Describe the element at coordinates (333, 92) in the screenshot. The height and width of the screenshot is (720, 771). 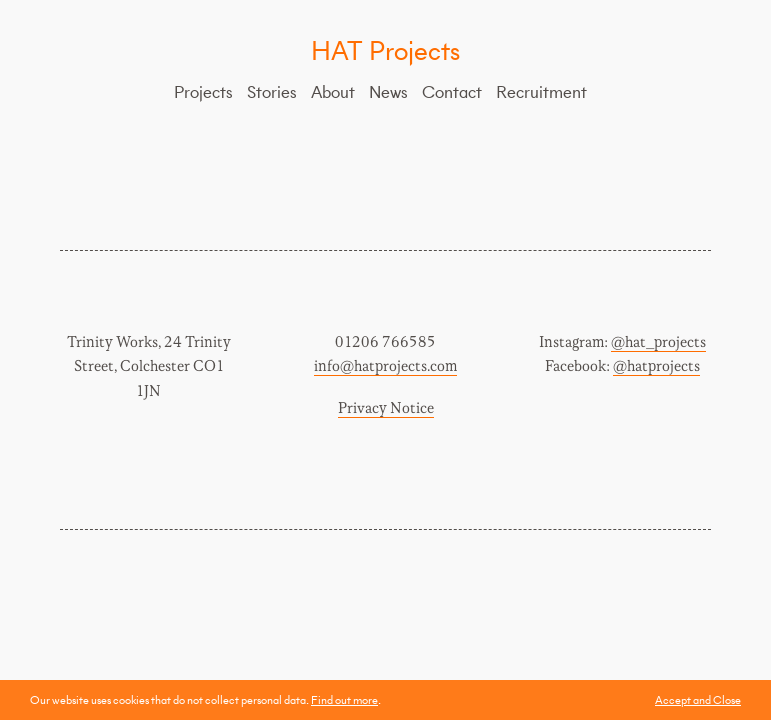
I see `About` at that location.